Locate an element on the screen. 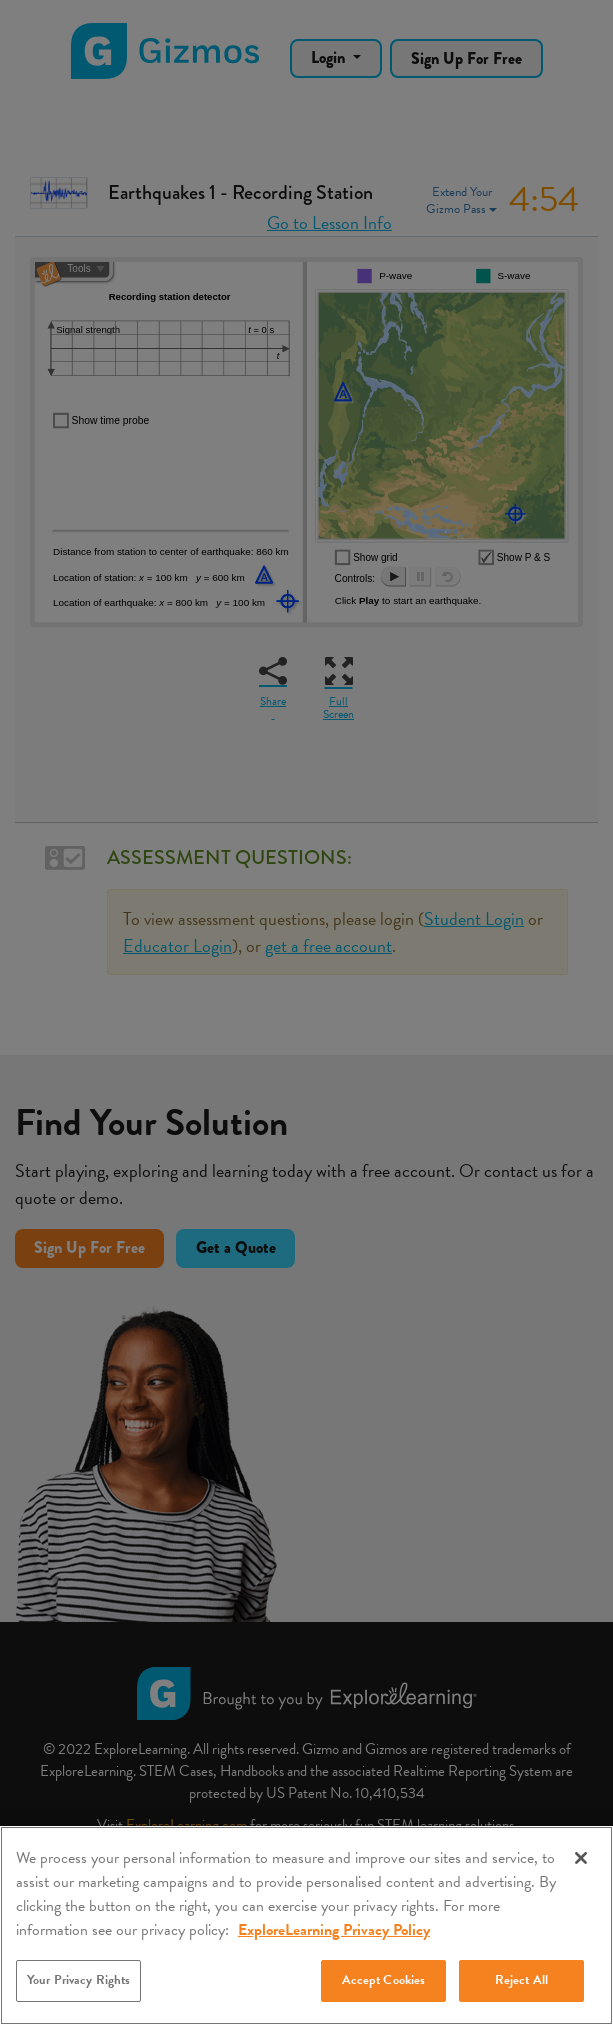  ExploreLearning Privacy Policy [More information about your privacy, opens in a new tab] is located at coordinates (334, 1930).